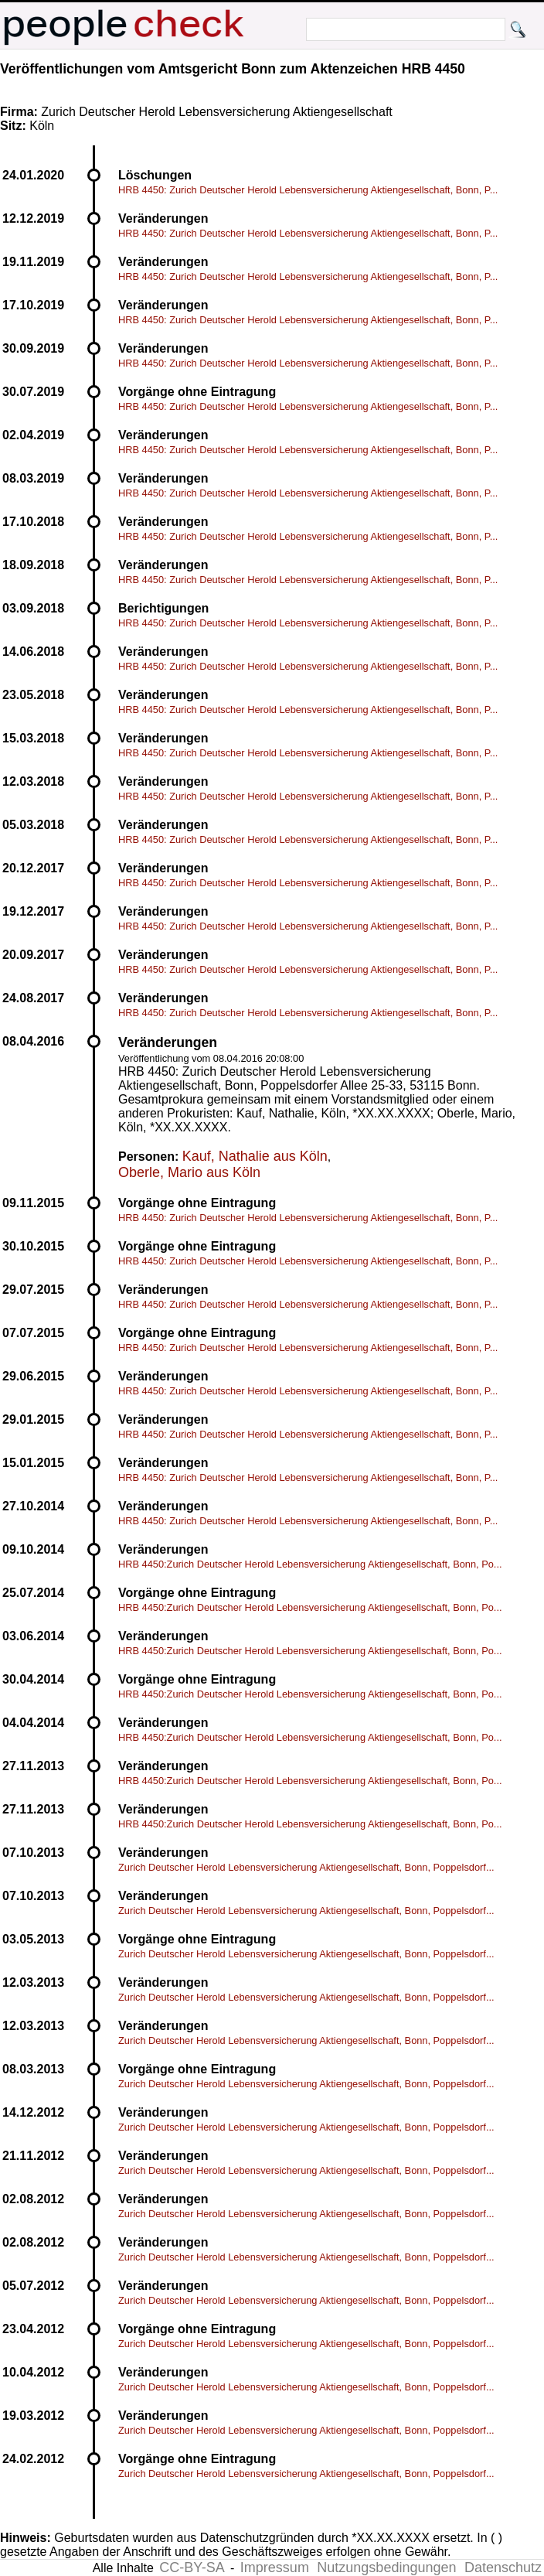 This screenshot has width=544, height=2576. I want to click on HRB 4450: Zurich Deutscher Herold Lebensversicherung Aktiengesellschaft, Bonn, P..., so click(308, 190).